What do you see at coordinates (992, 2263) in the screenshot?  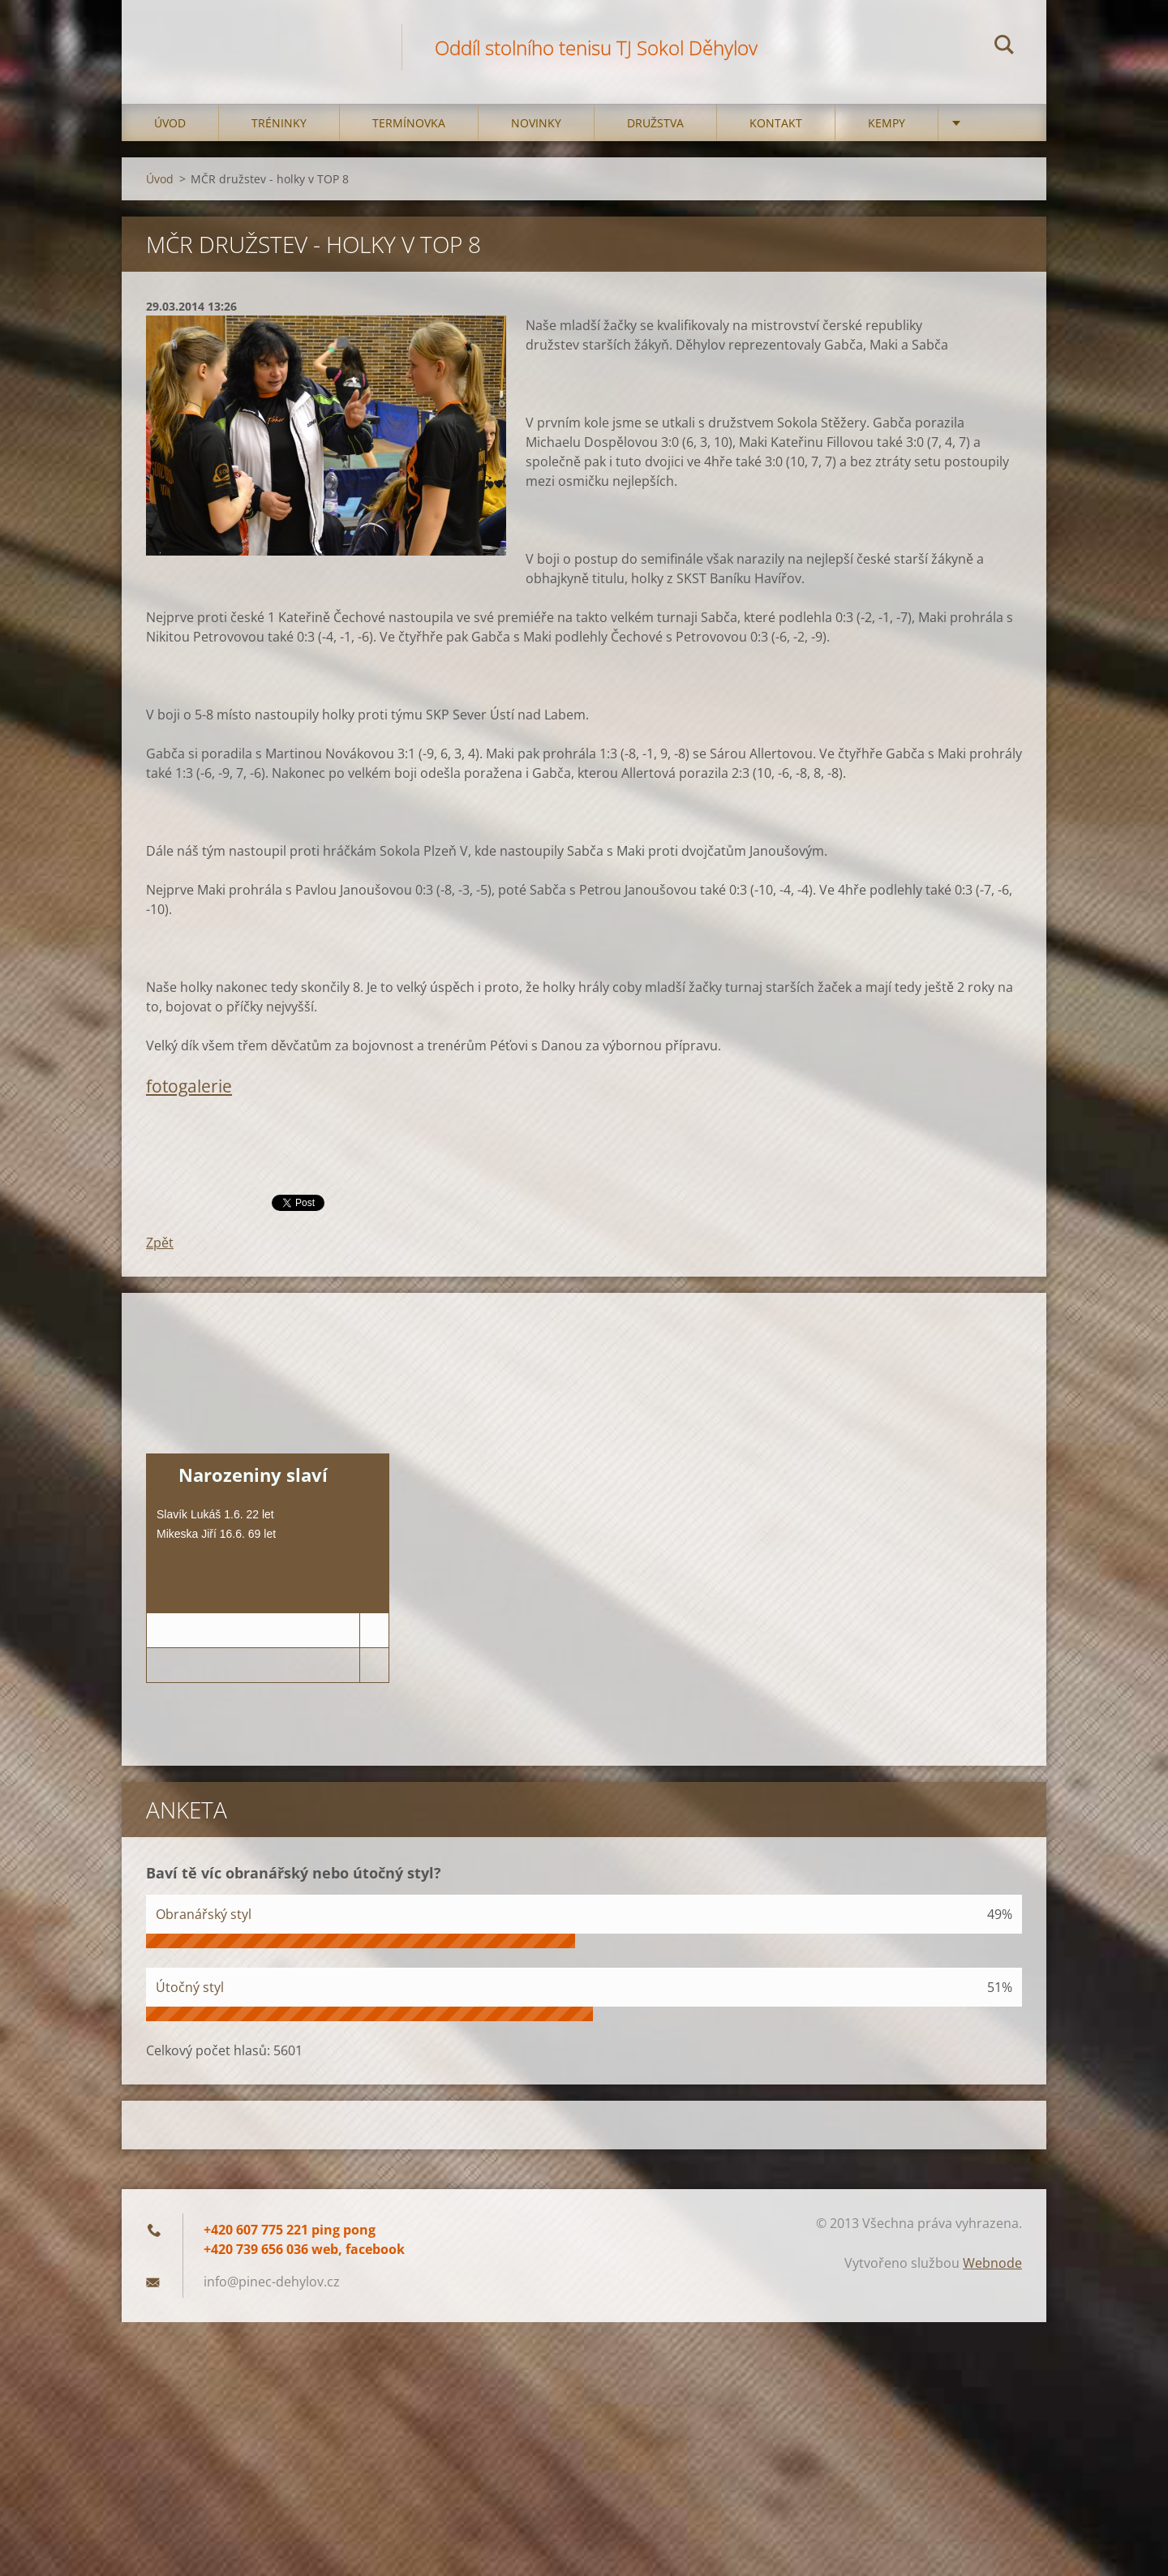 I see `Webnode` at bounding box center [992, 2263].